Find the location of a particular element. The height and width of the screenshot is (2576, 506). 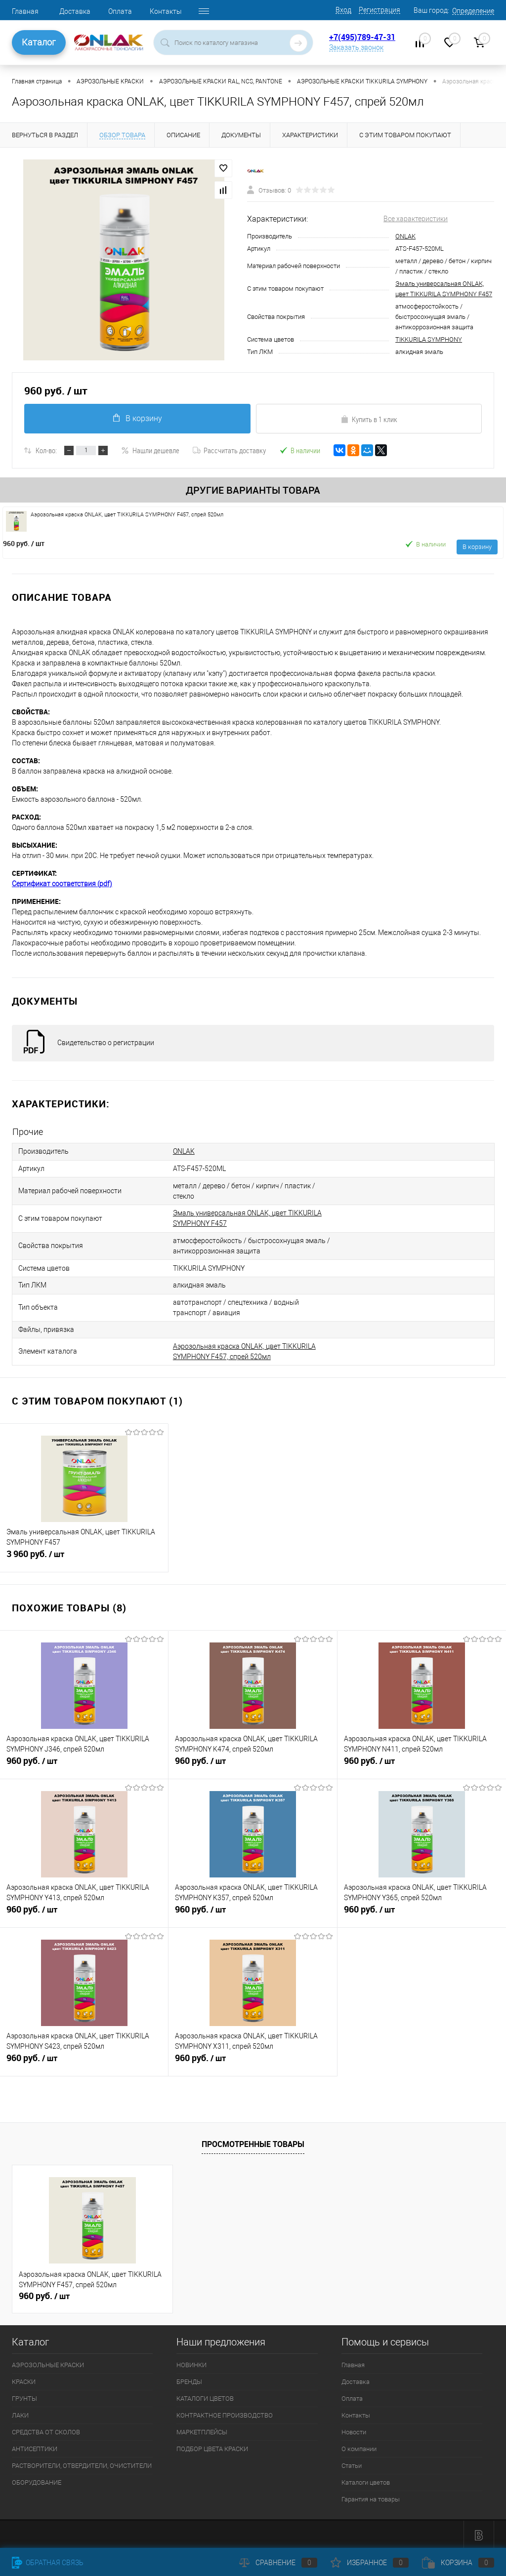

Определение is located at coordinates (473, 11).